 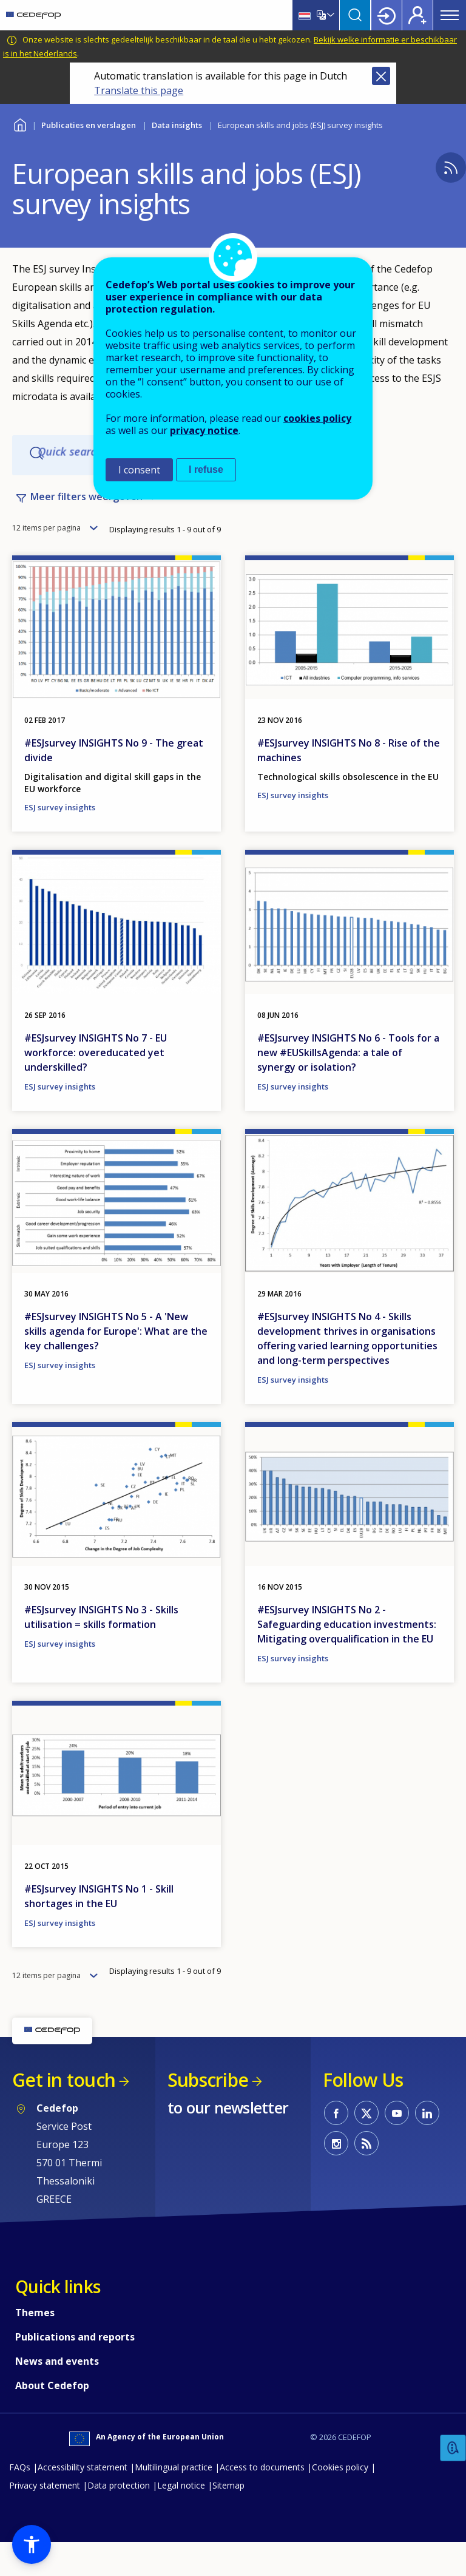 What do you see at coordinates (113, 784) in the screenshot?
I see `#ESJsurvey INSIGHTS No 9 - The great divide` at bounding box center [113, 784].